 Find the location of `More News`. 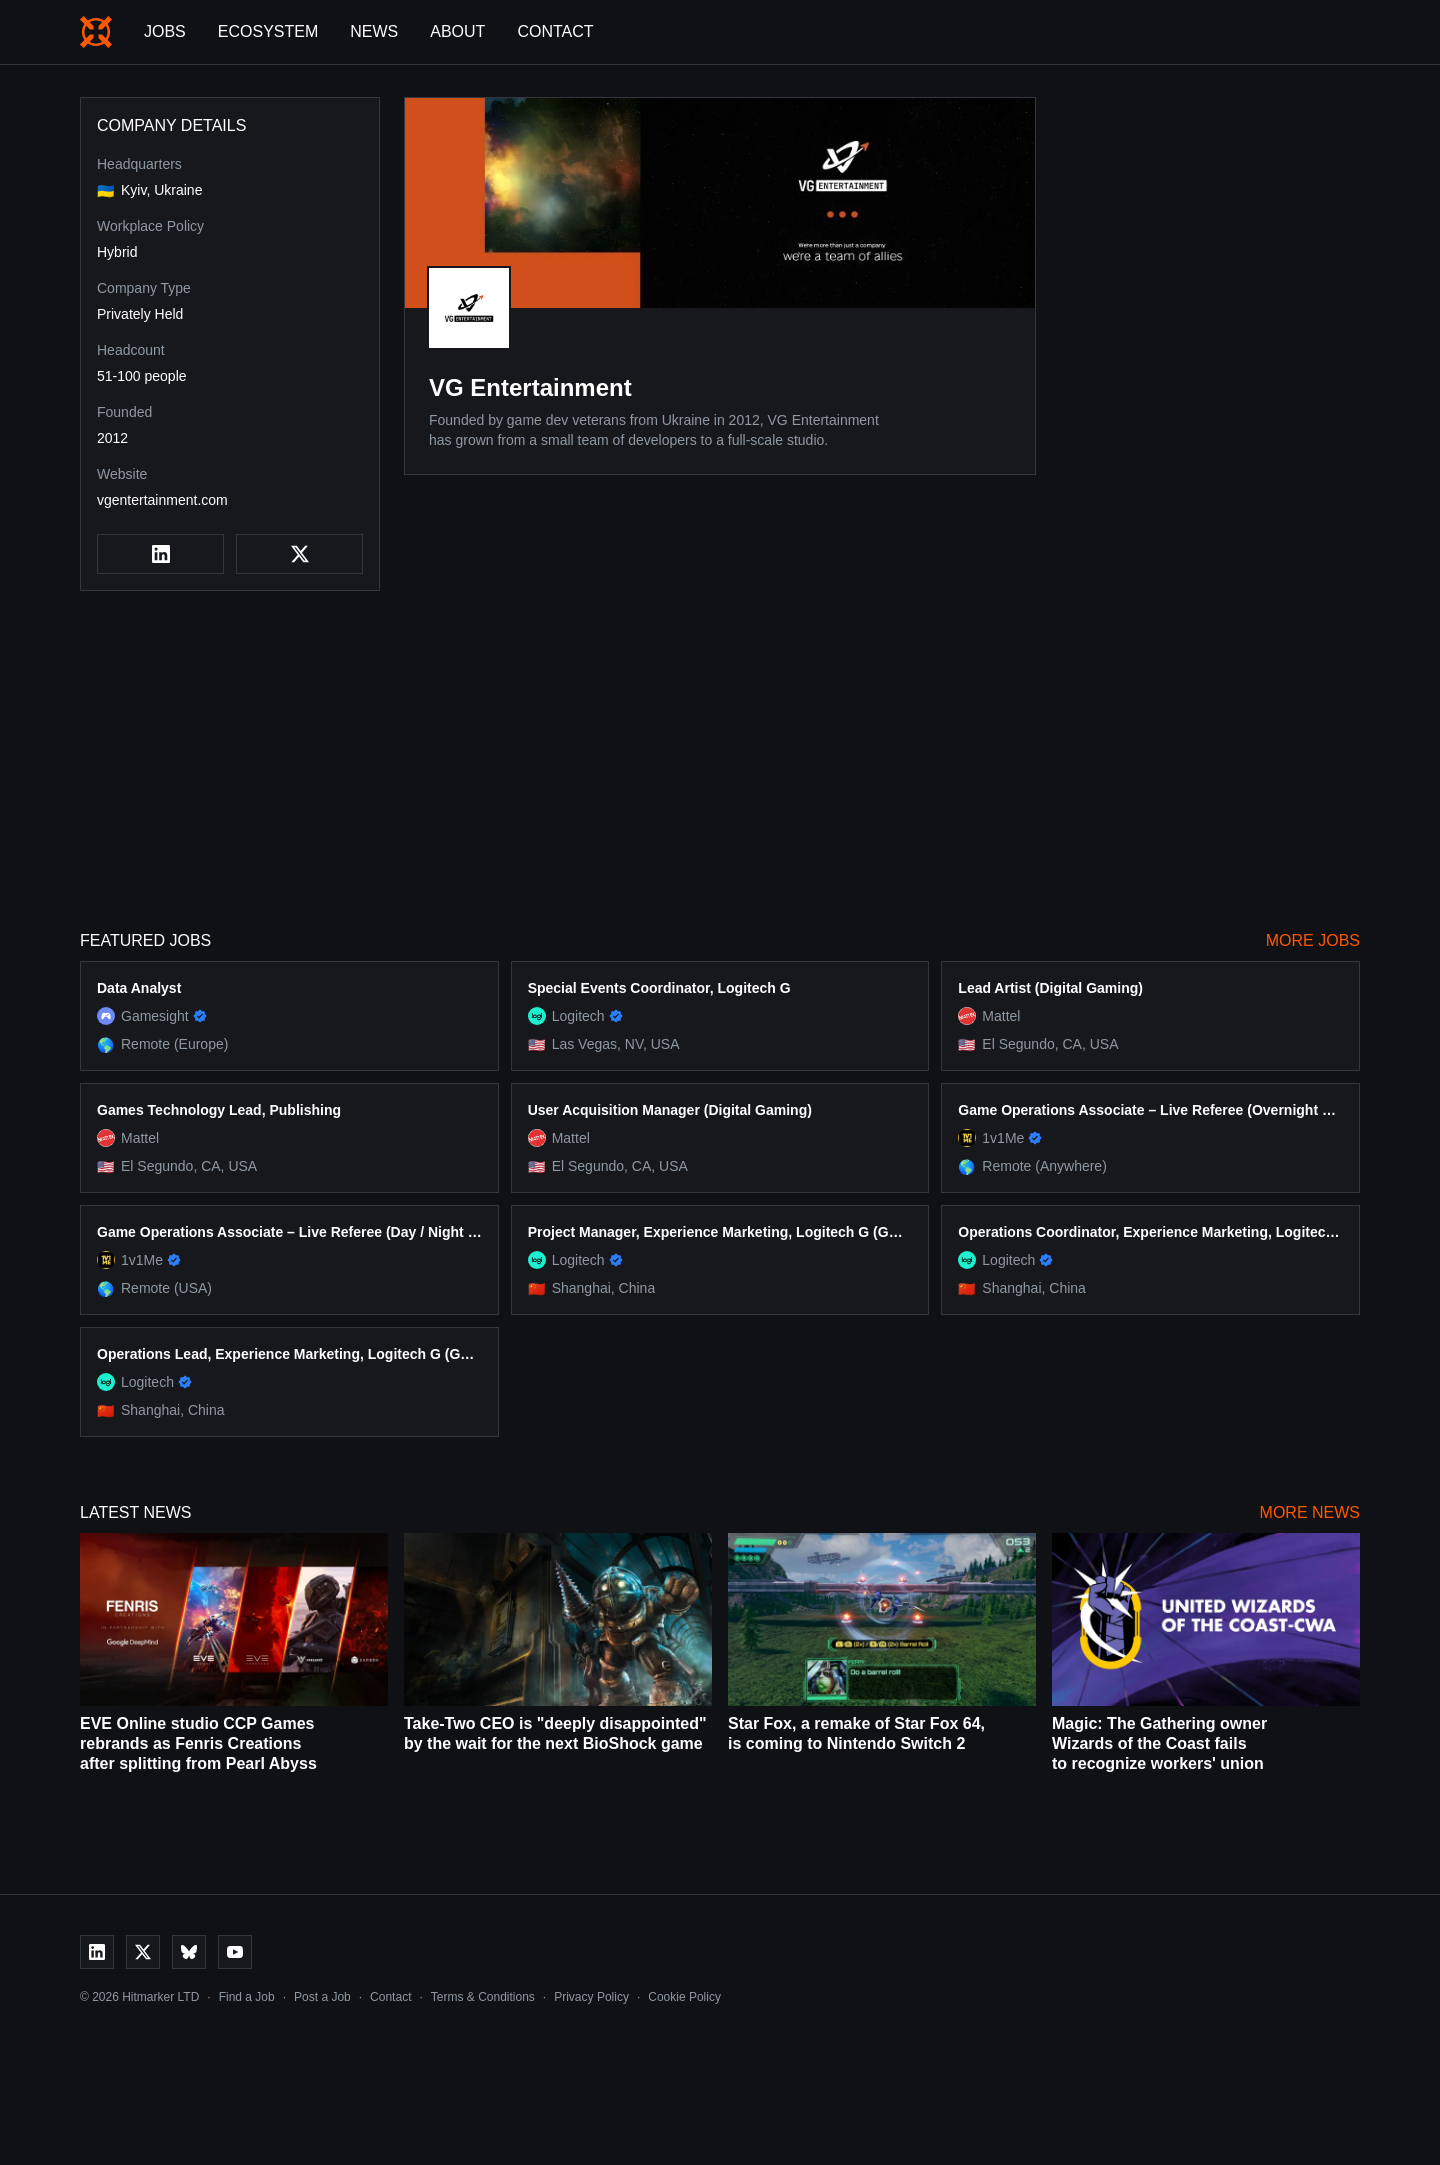

More News is located at coordinates (1310, 1512).